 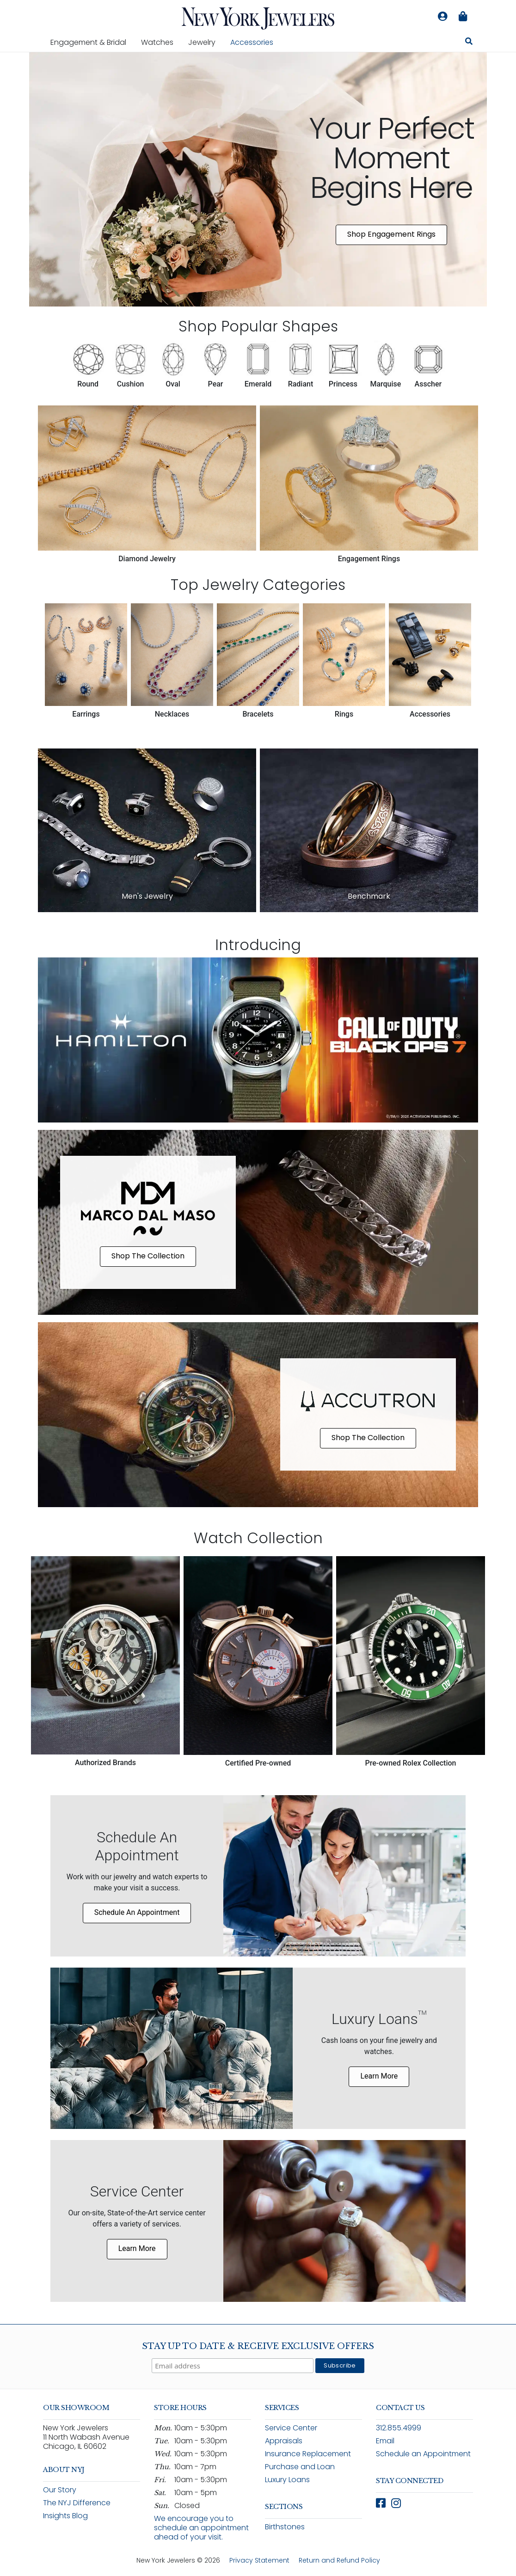 I want to click on Learn More, so click(x=379, y=2076).